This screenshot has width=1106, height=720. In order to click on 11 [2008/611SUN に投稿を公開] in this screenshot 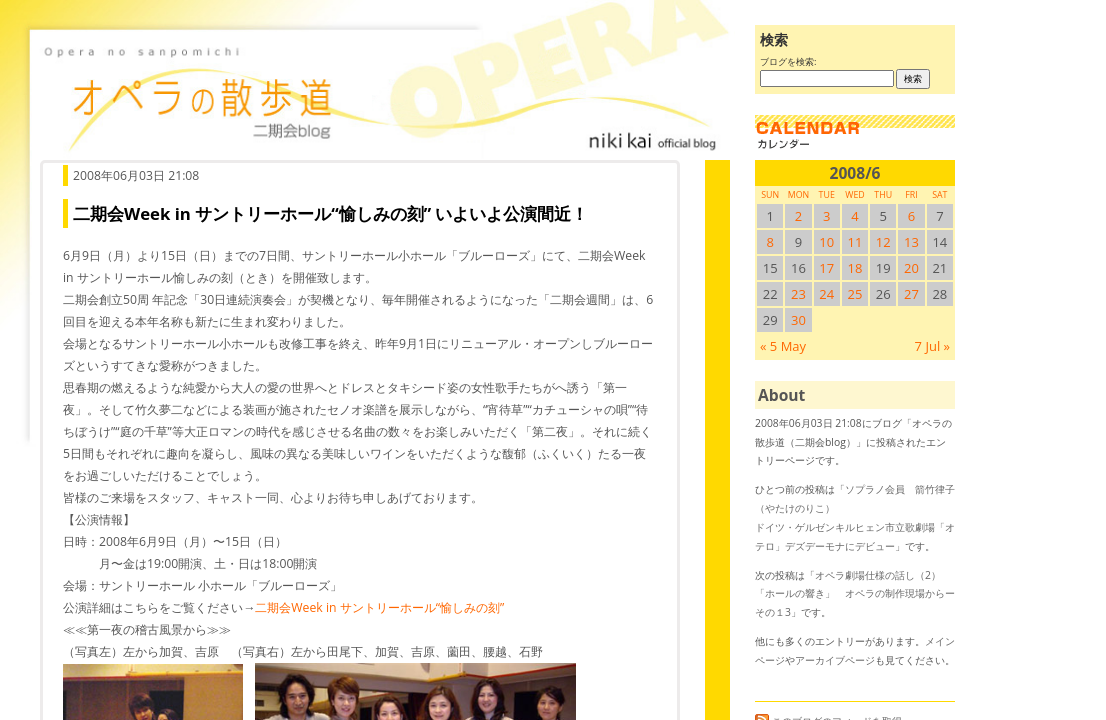, I will do `click(855, 242)`.